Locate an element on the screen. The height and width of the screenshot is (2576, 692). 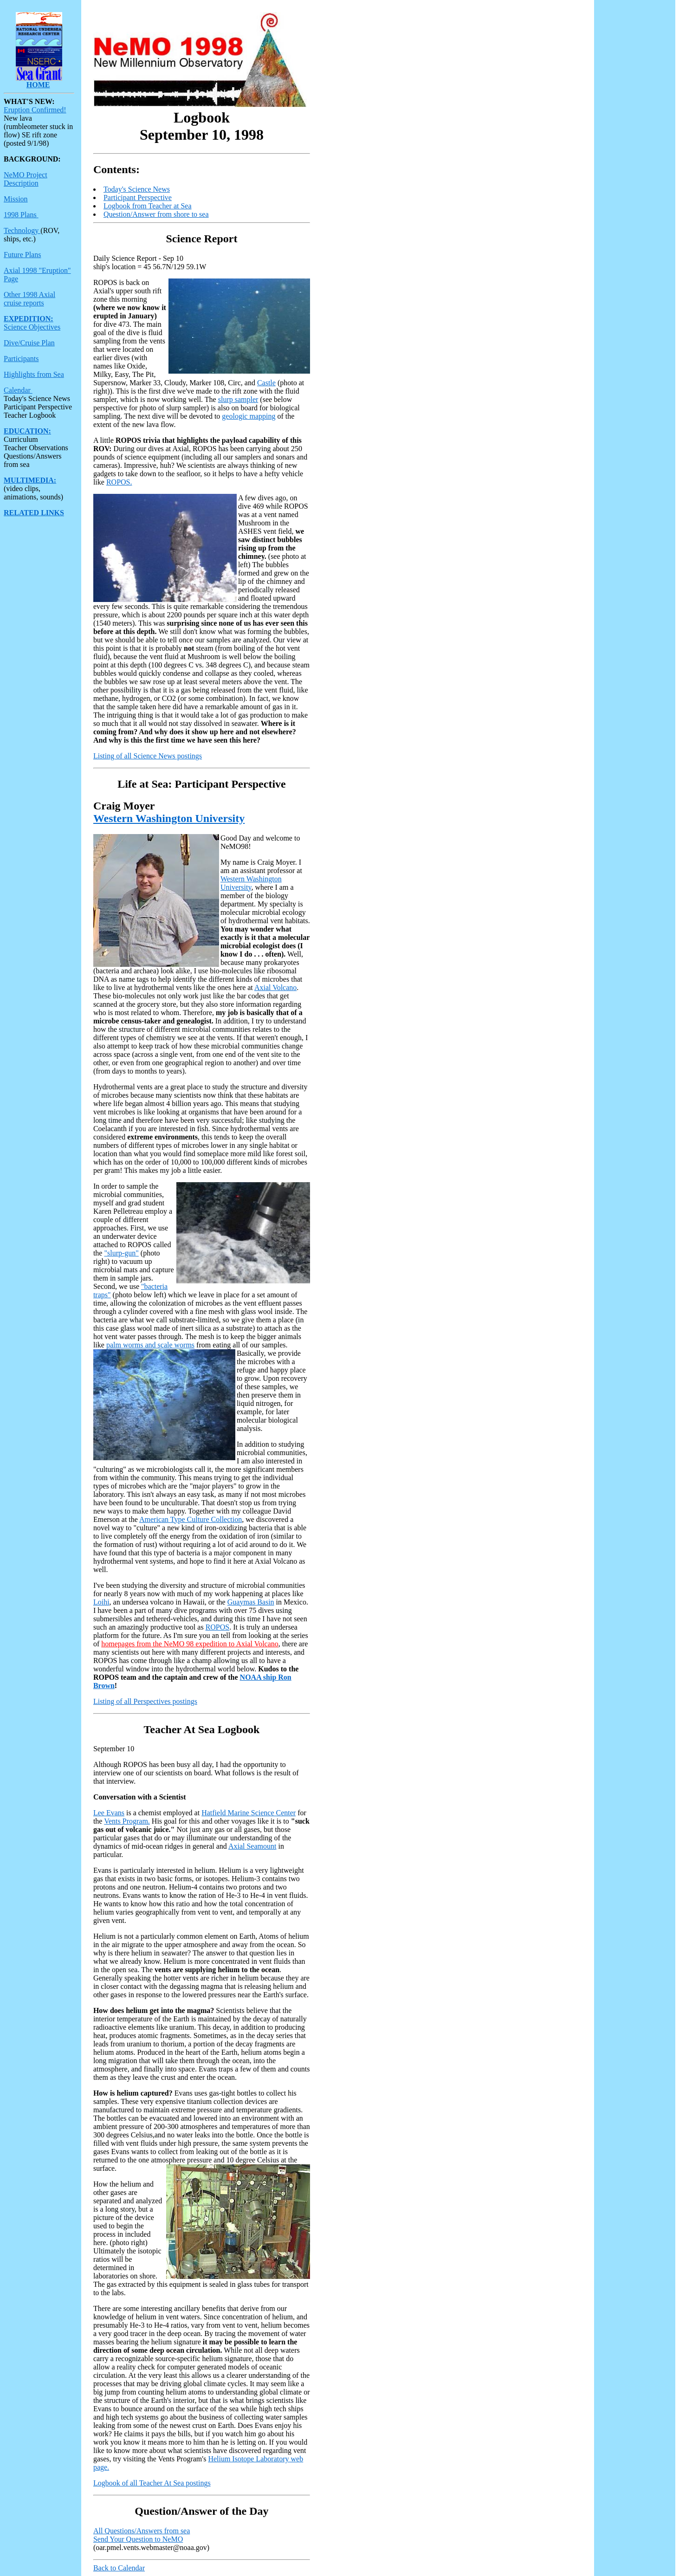
Participant Perspective is located at coordinates (137, 197).